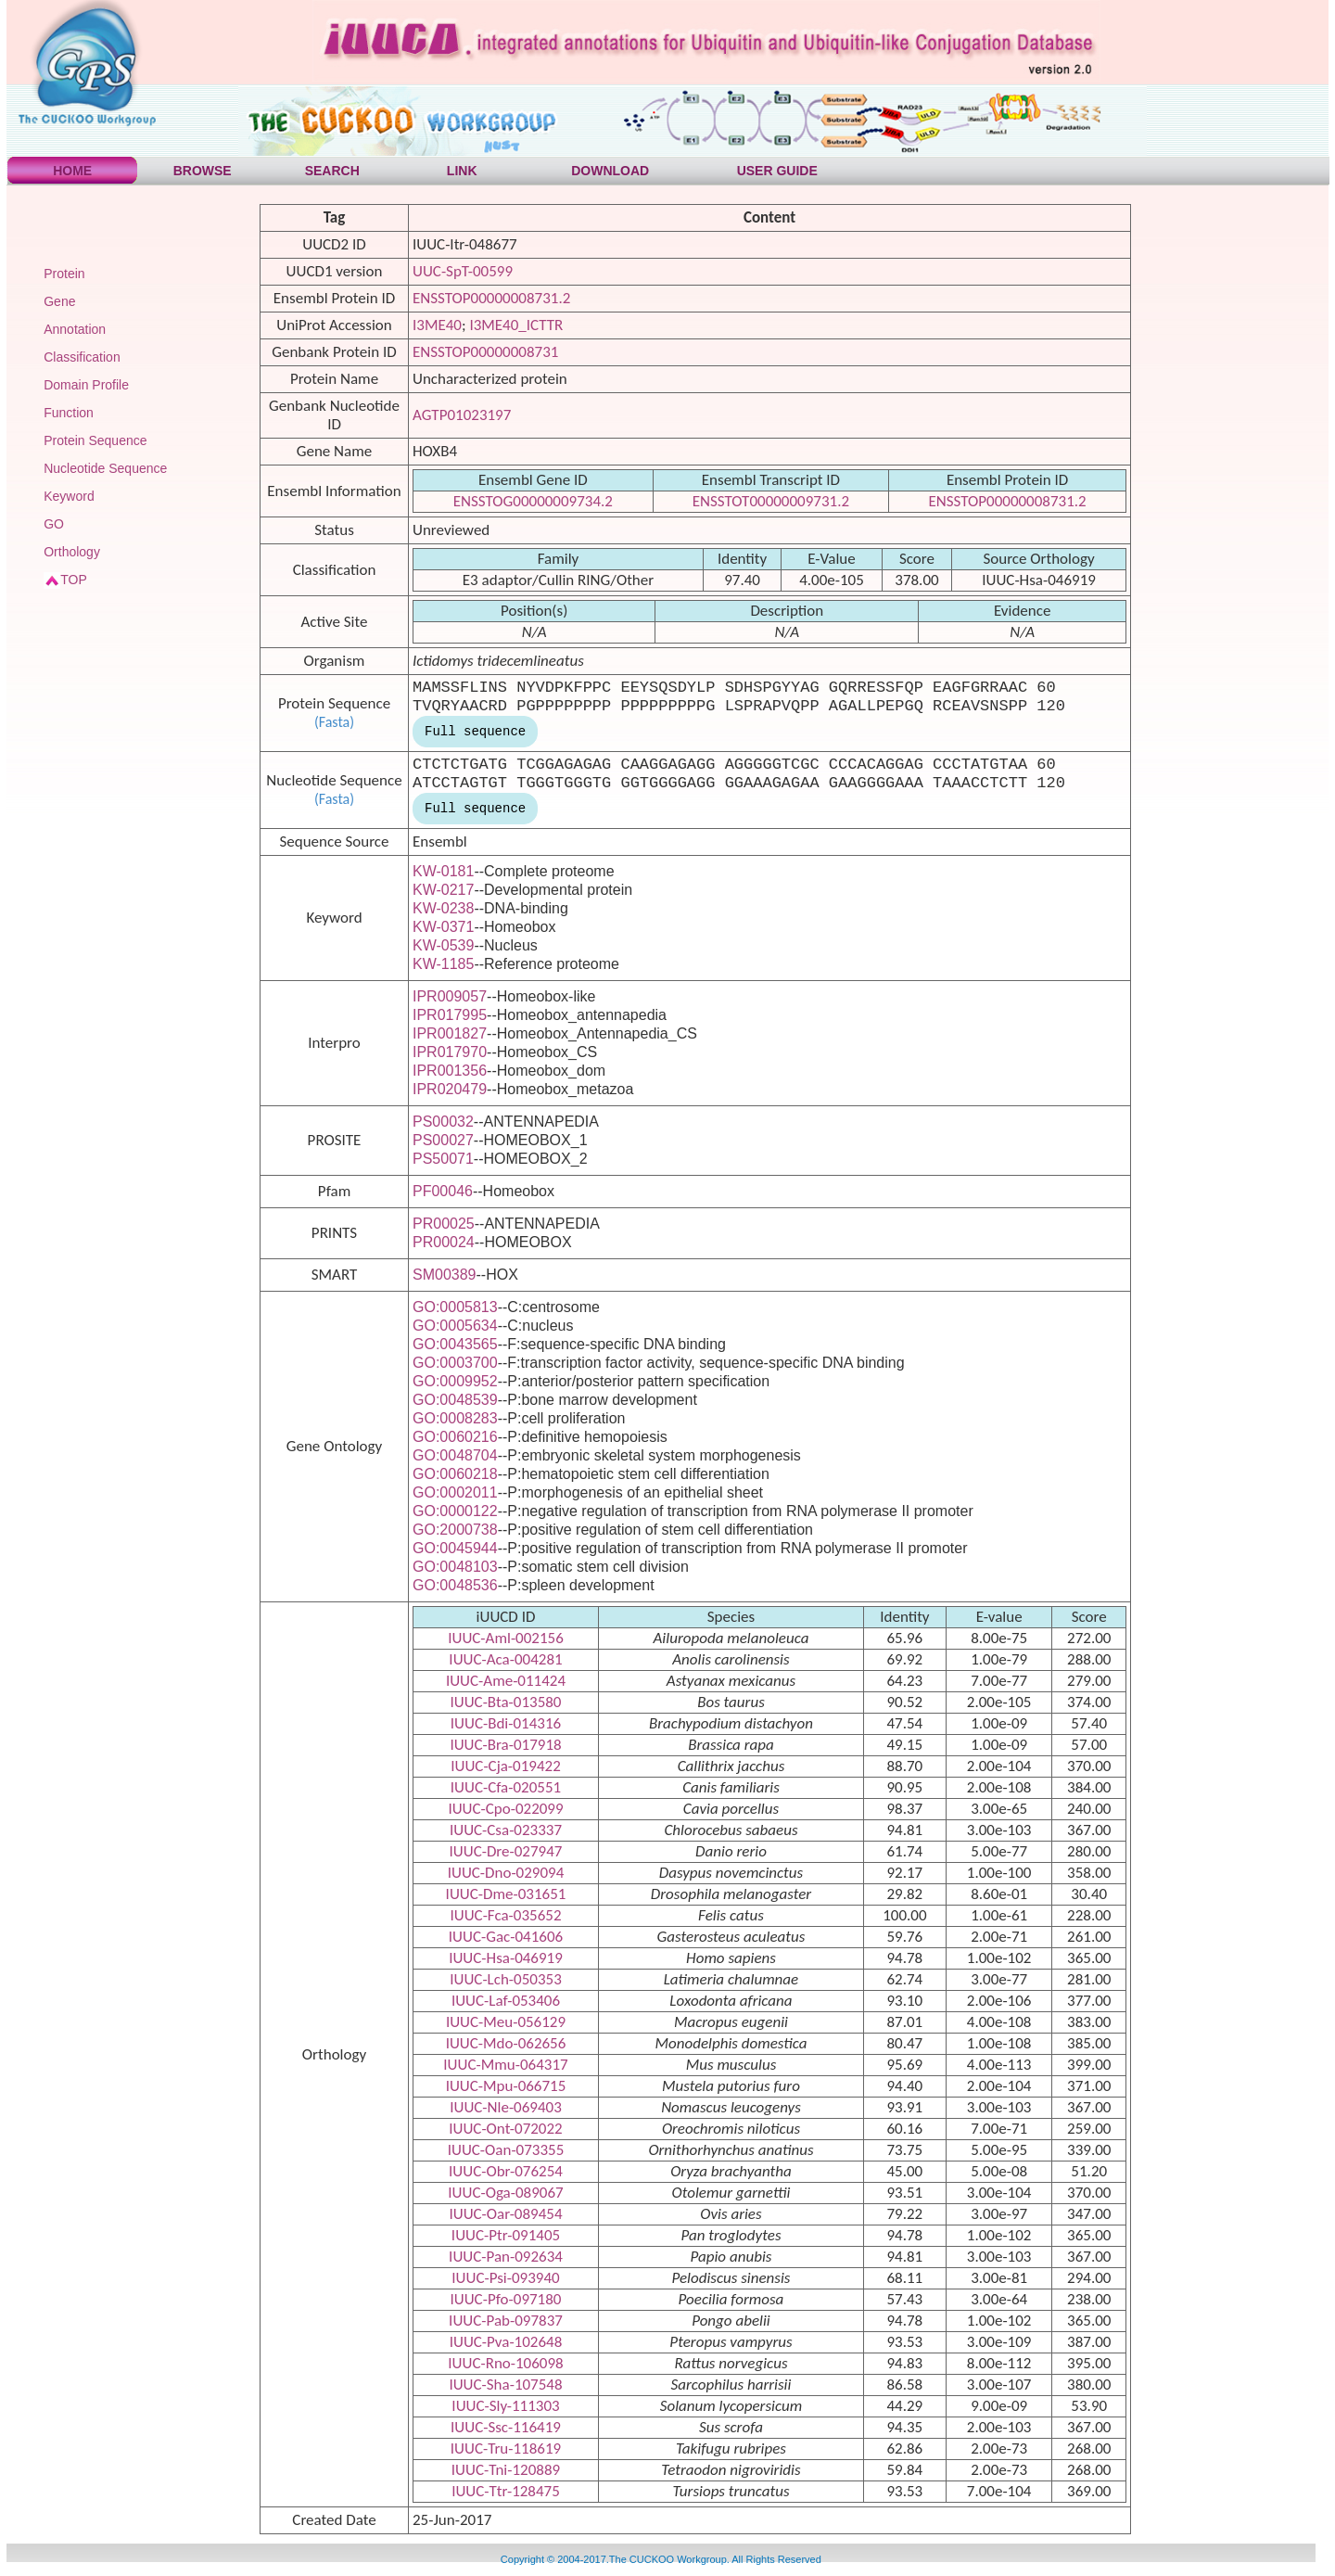  What do you see at coordinates (455, 1585) in the screenshot?
I see `GO:0048536` at bounding box center [455, 1585].